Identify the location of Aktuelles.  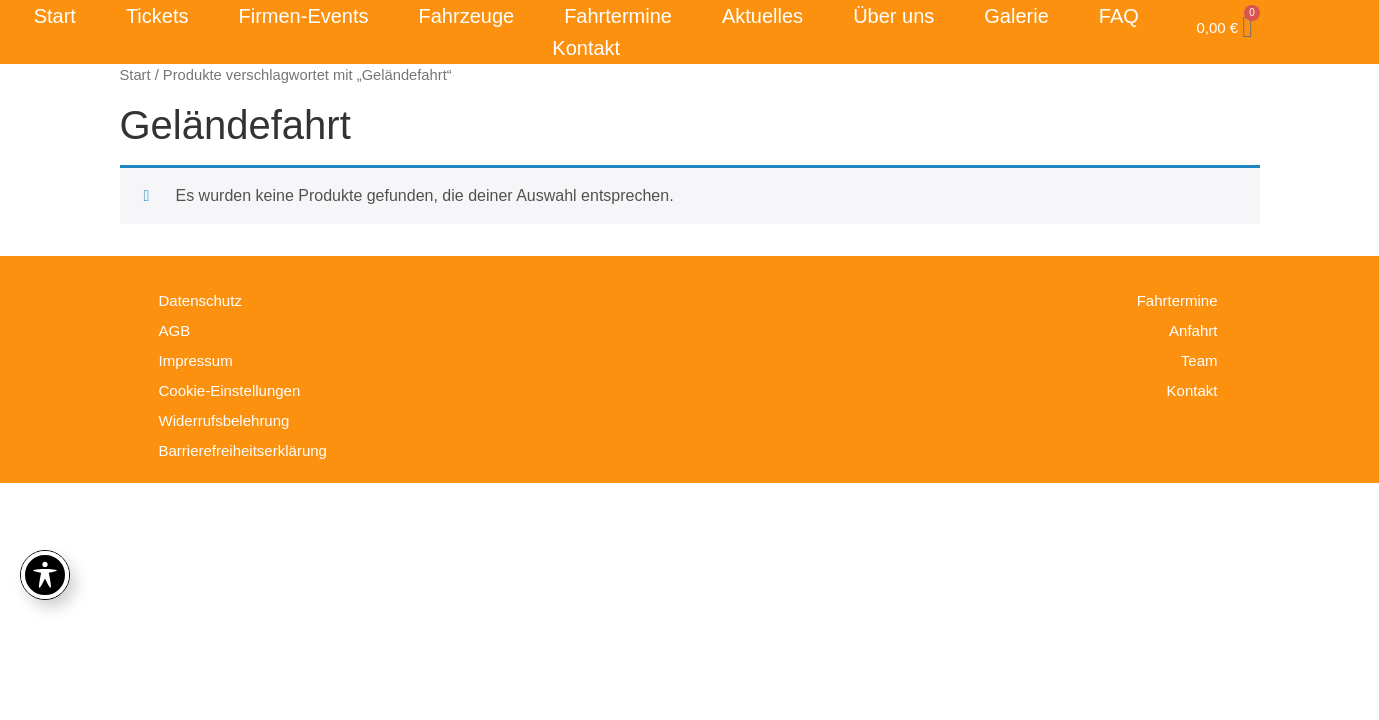
(762, 16).